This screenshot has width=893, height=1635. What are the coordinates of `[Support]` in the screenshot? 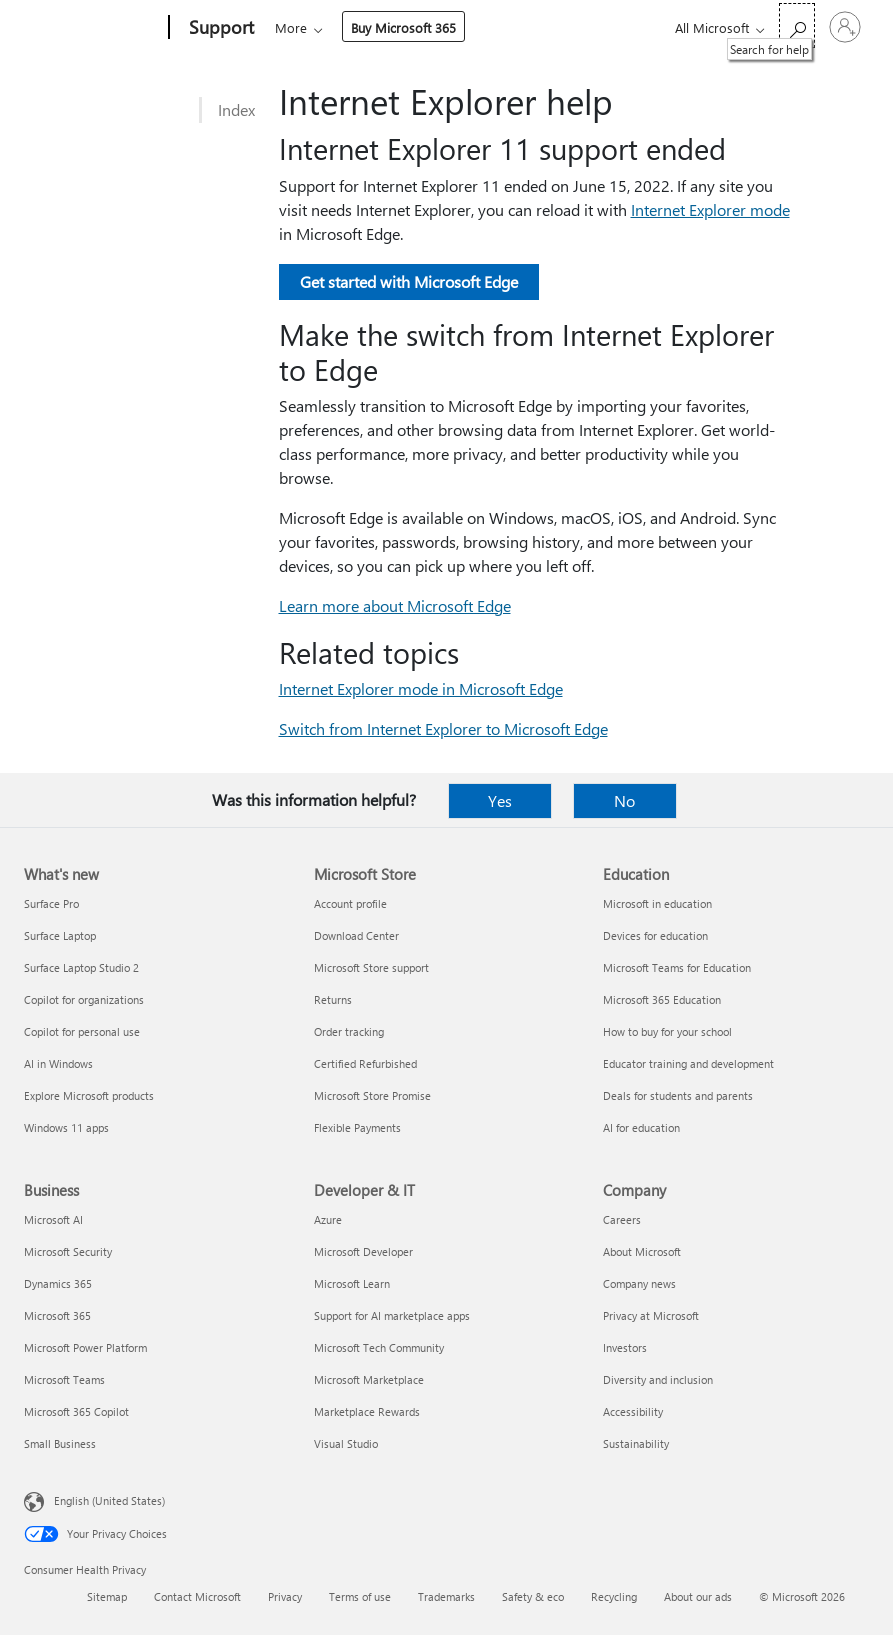 It's located at (219, 28).